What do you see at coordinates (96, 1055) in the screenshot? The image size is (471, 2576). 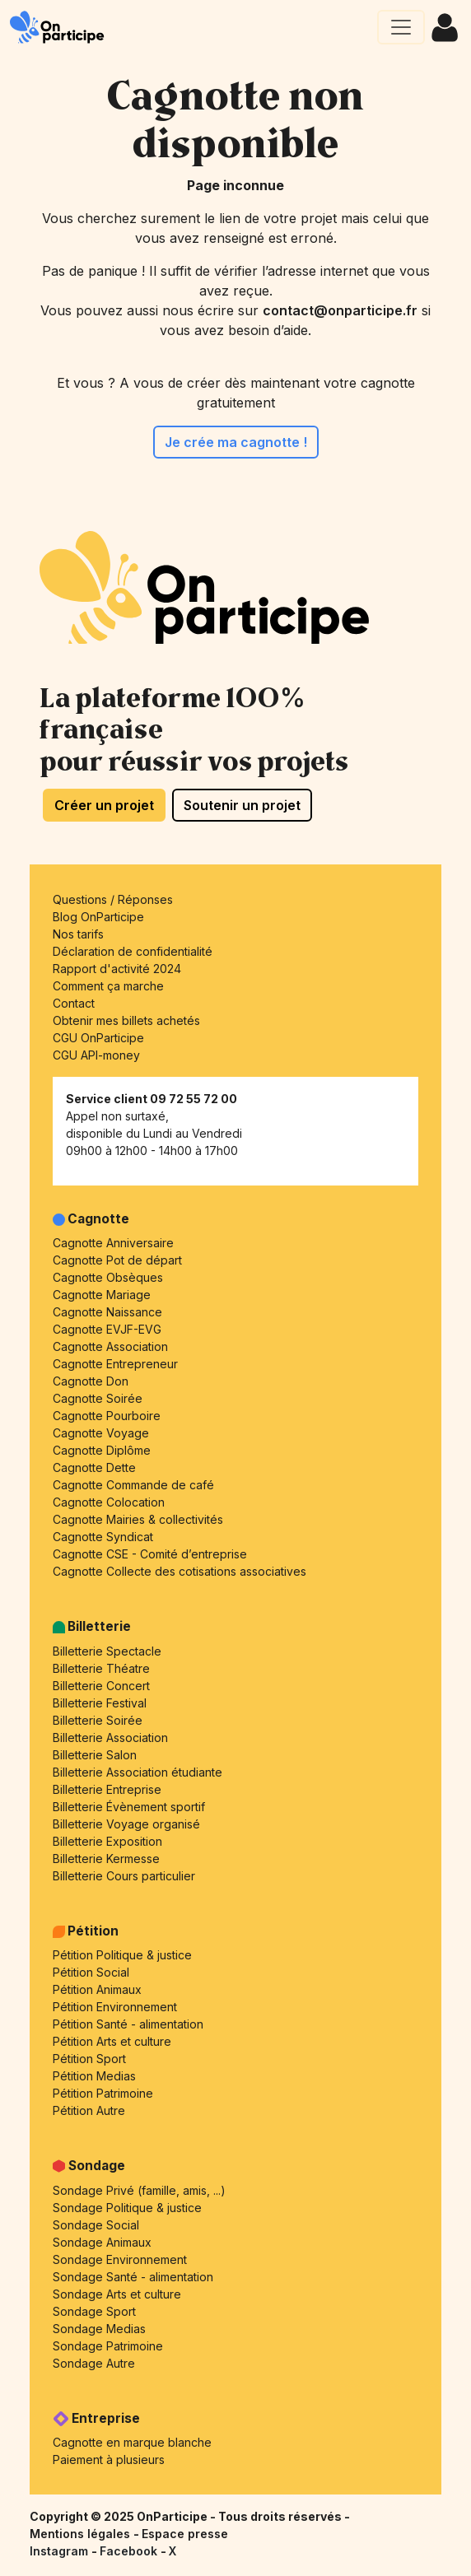 I see `CGU API-money` at bounding box center [96, 1055].